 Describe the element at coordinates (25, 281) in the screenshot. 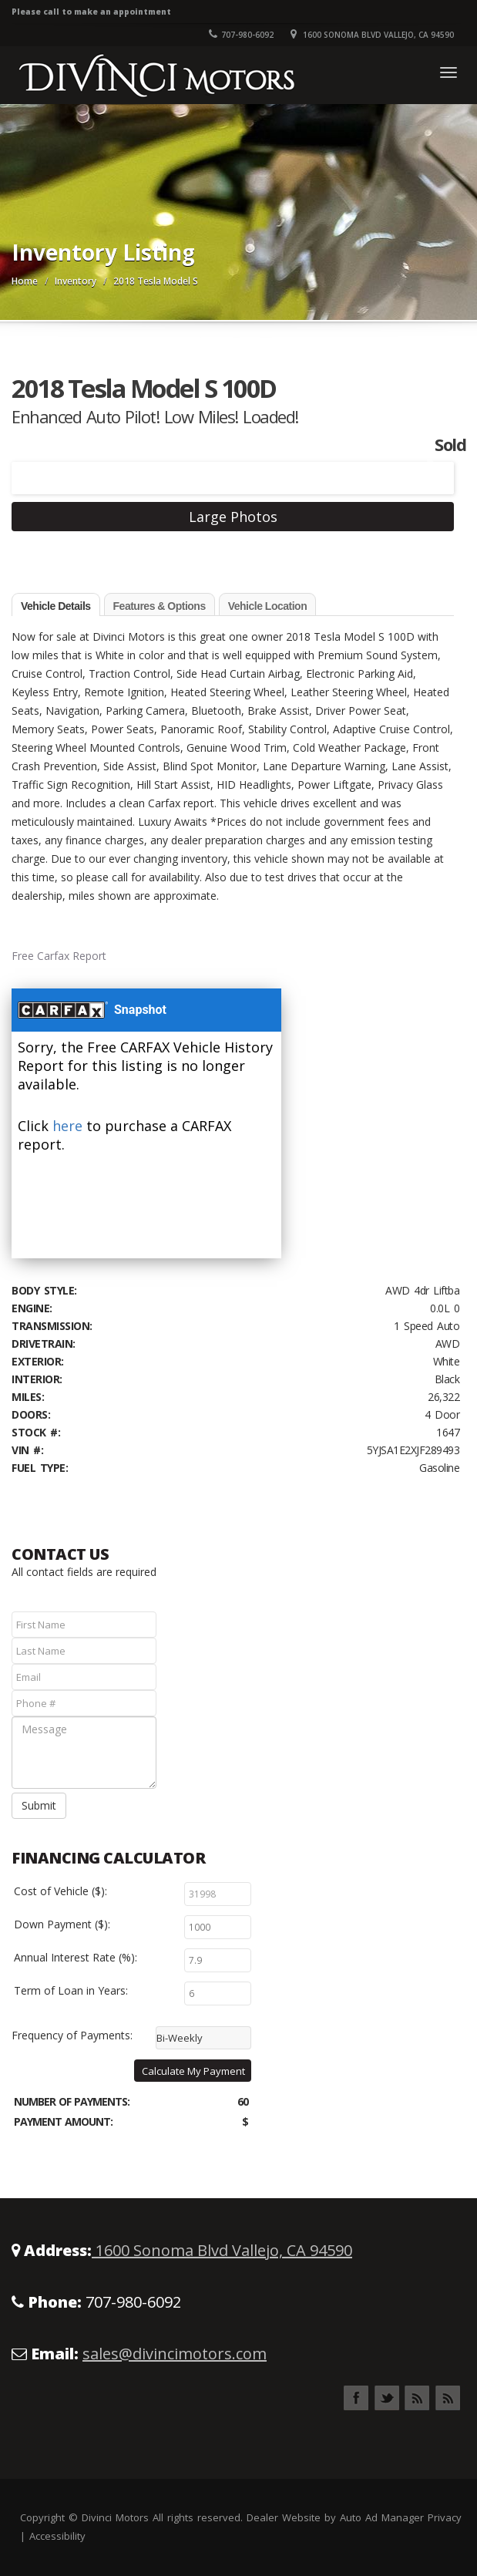

I see `Home` at that location.